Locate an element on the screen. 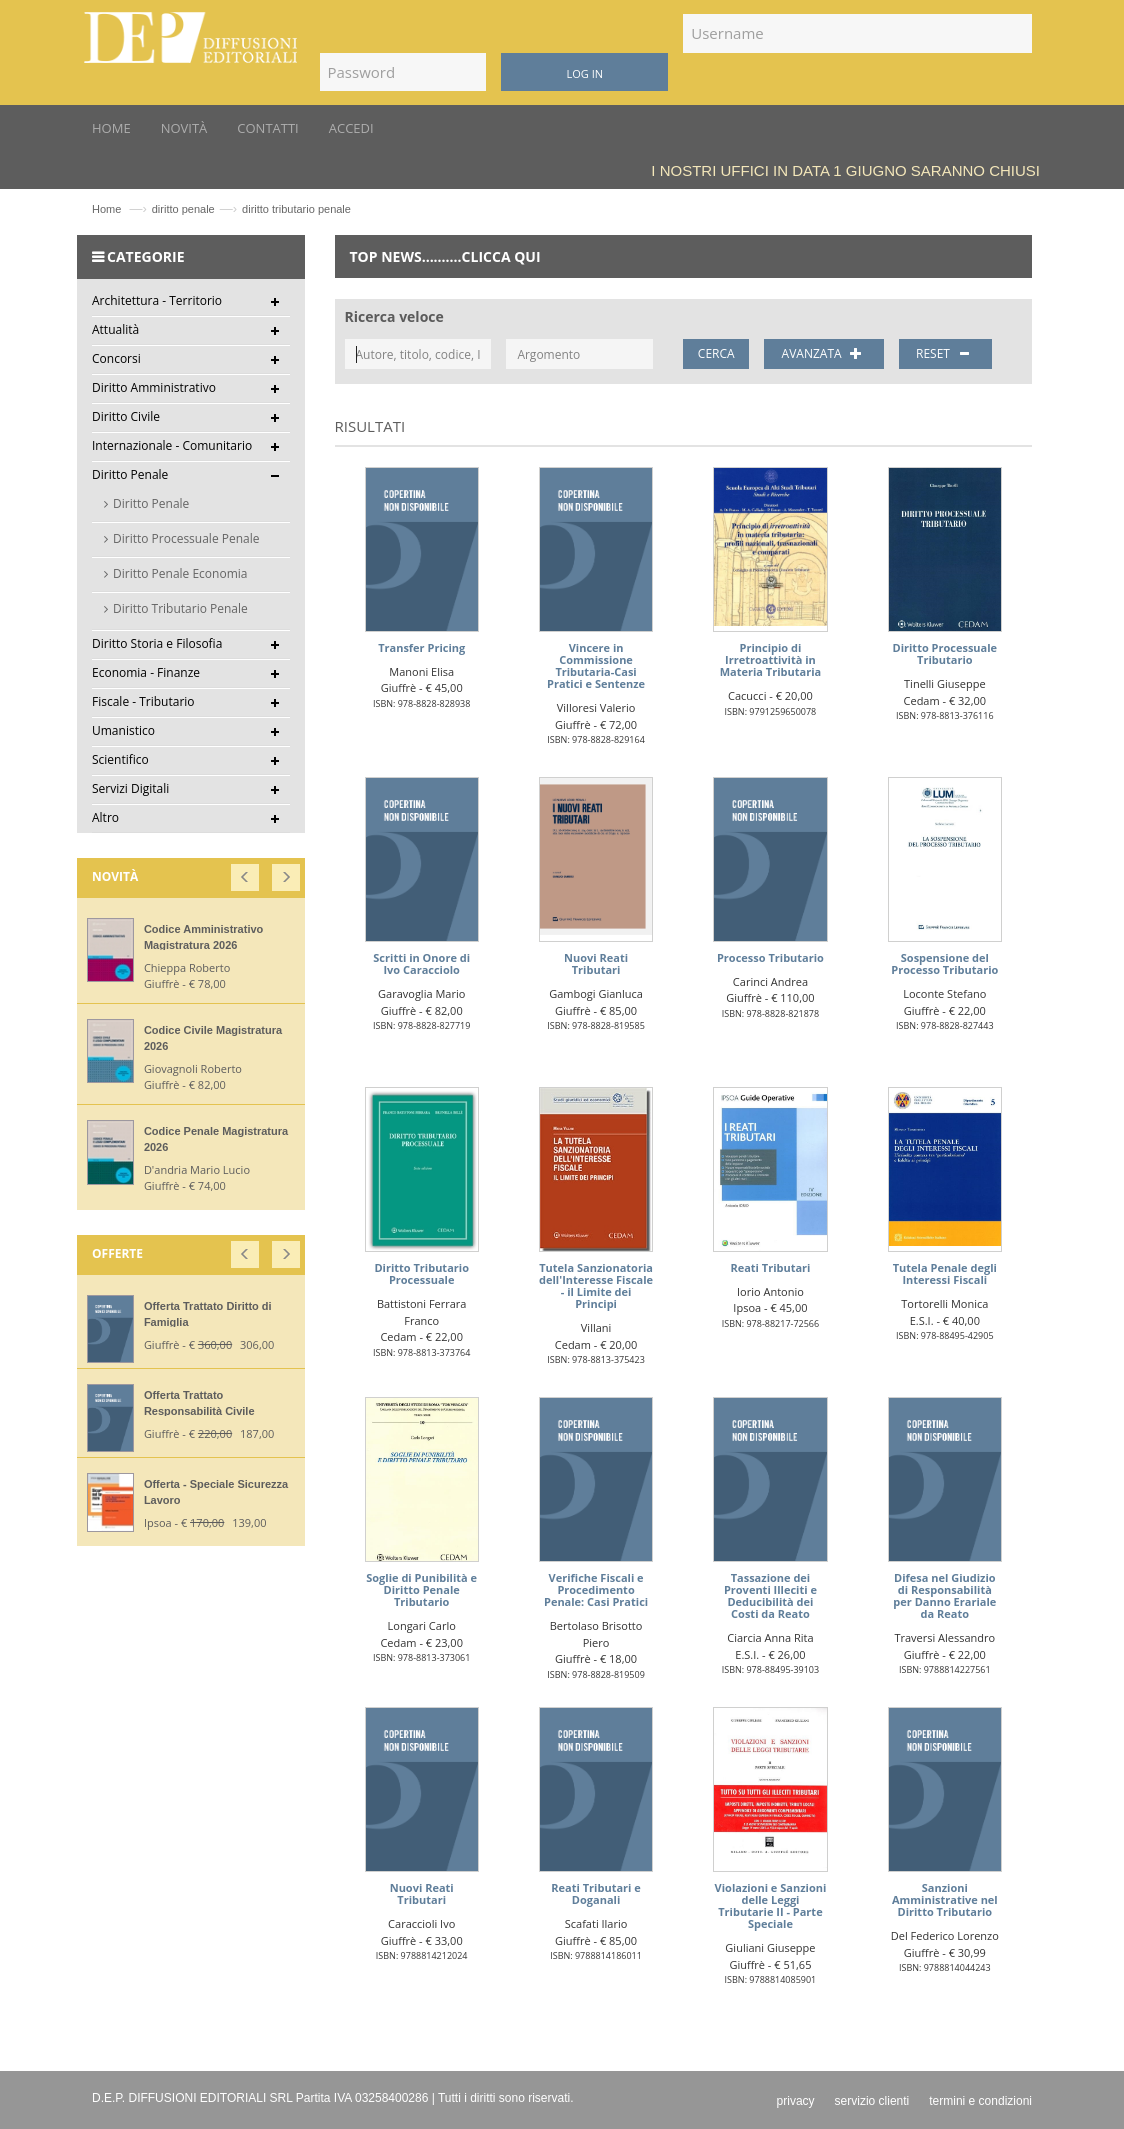  Diritto Processuale Penale is located at coordinates (186, 538).